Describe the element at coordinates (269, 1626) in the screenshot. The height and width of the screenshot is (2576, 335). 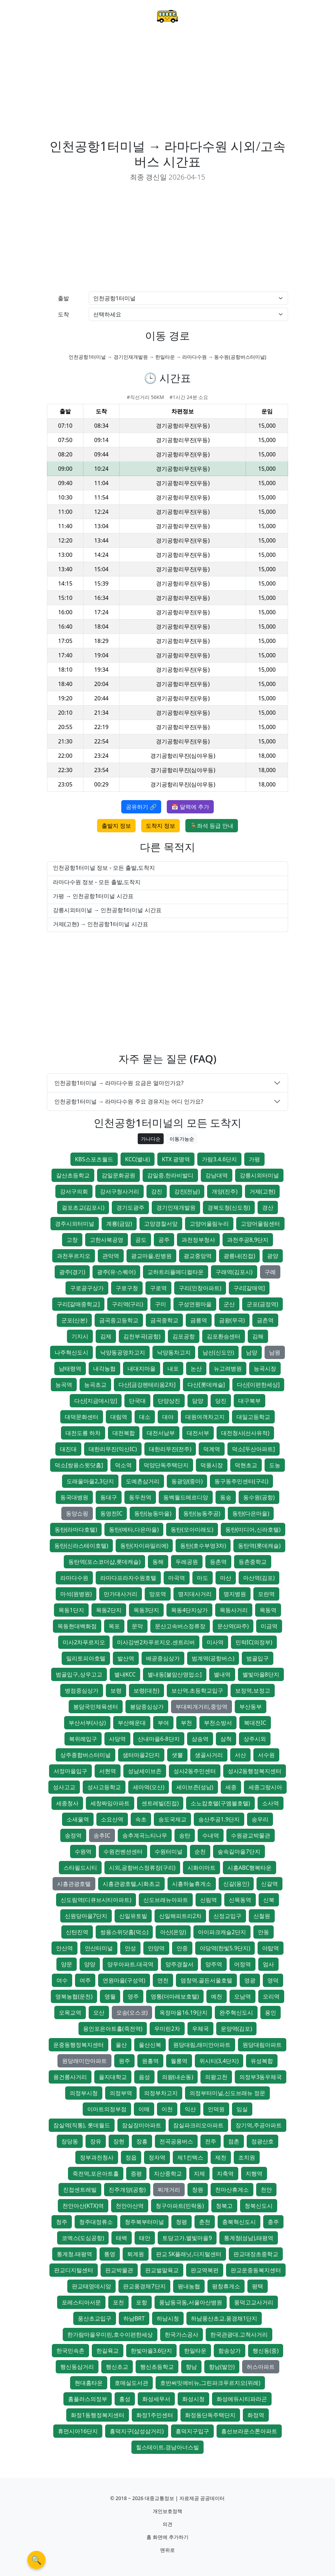
I see `미금역` at that location.